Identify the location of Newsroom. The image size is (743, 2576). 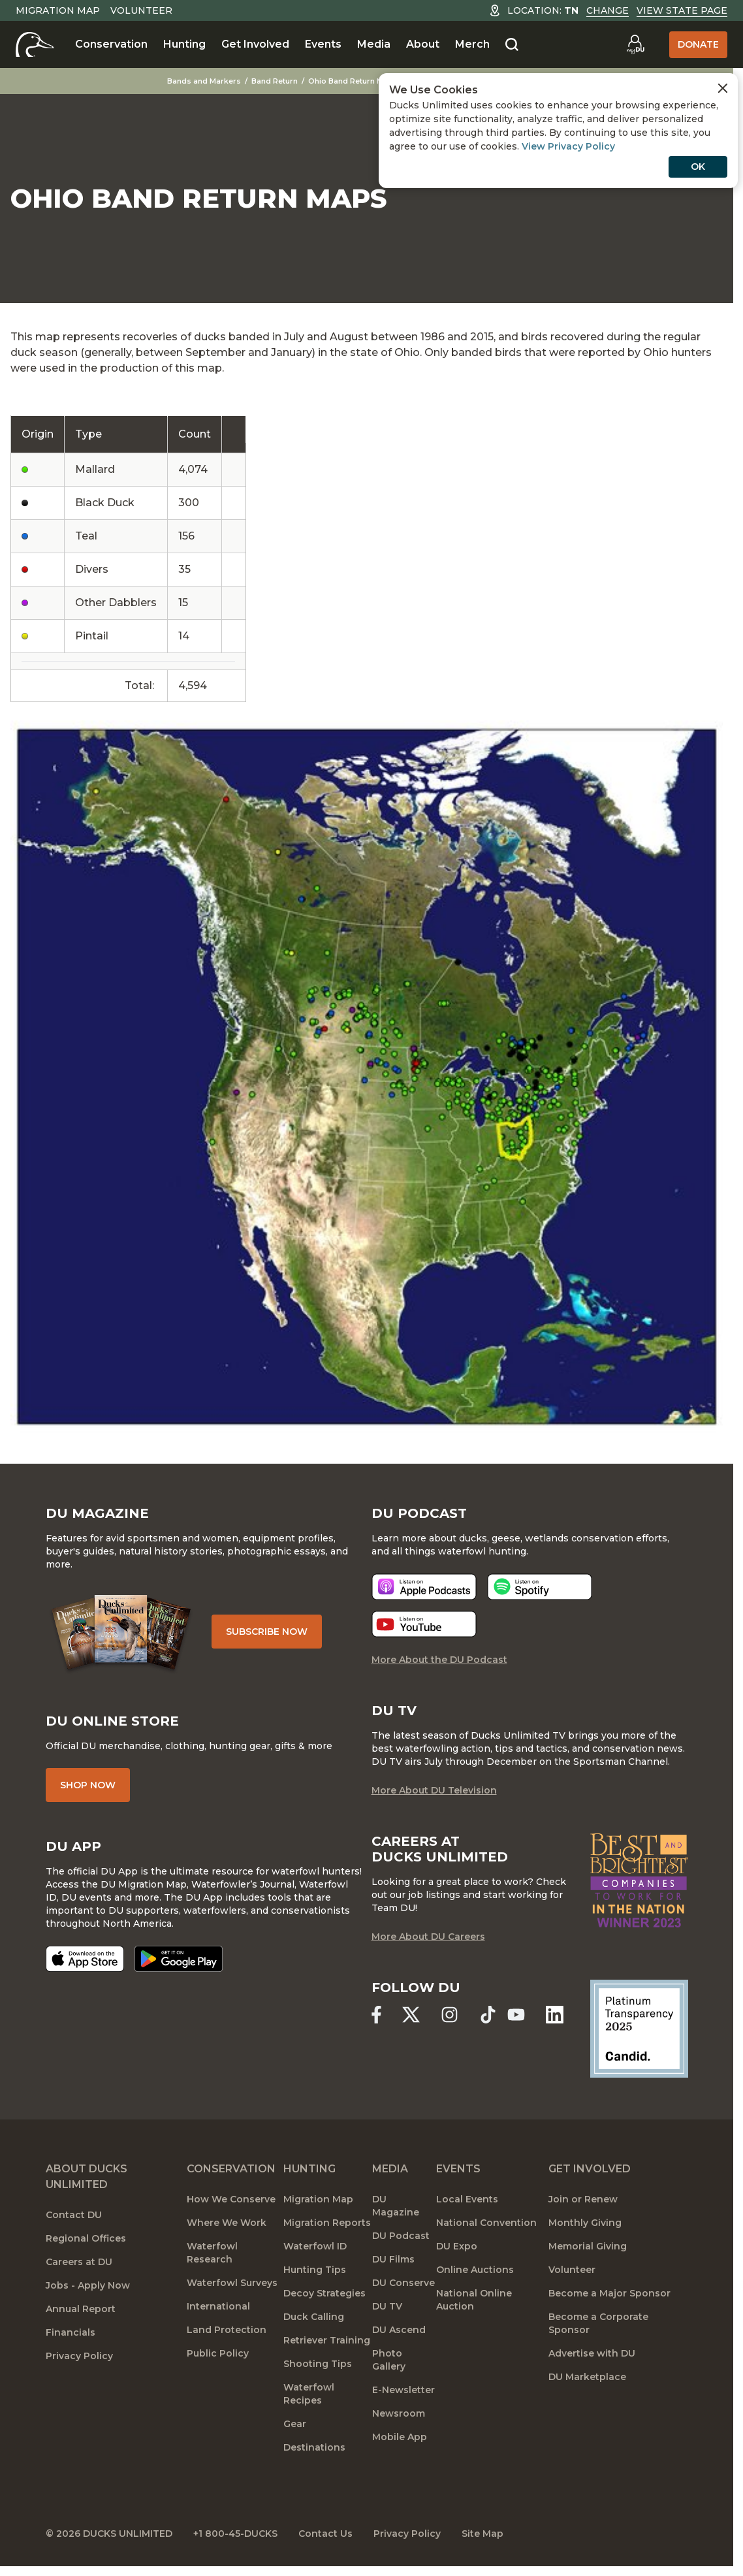
(398, 2413).